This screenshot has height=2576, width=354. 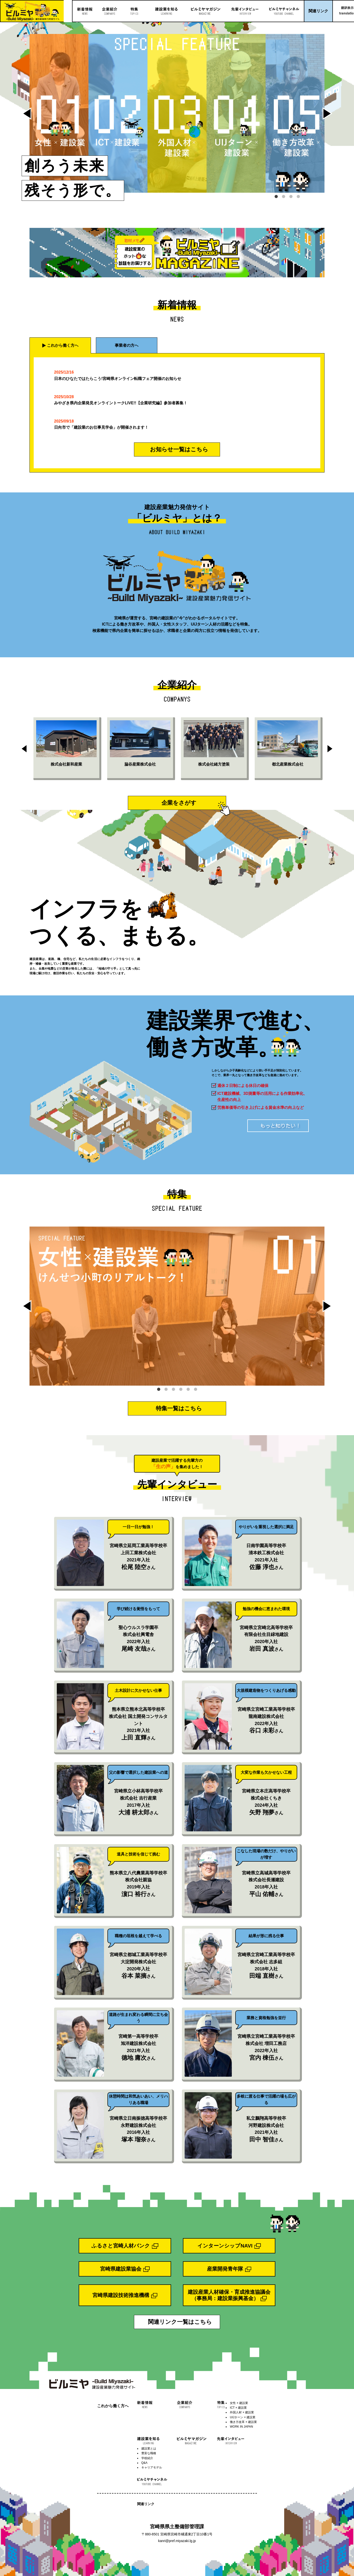 What do you see at coordinates (179, 449) in the screenshot?
I see `お知らせ一覧はこちら` at bounding box center [179, 449].